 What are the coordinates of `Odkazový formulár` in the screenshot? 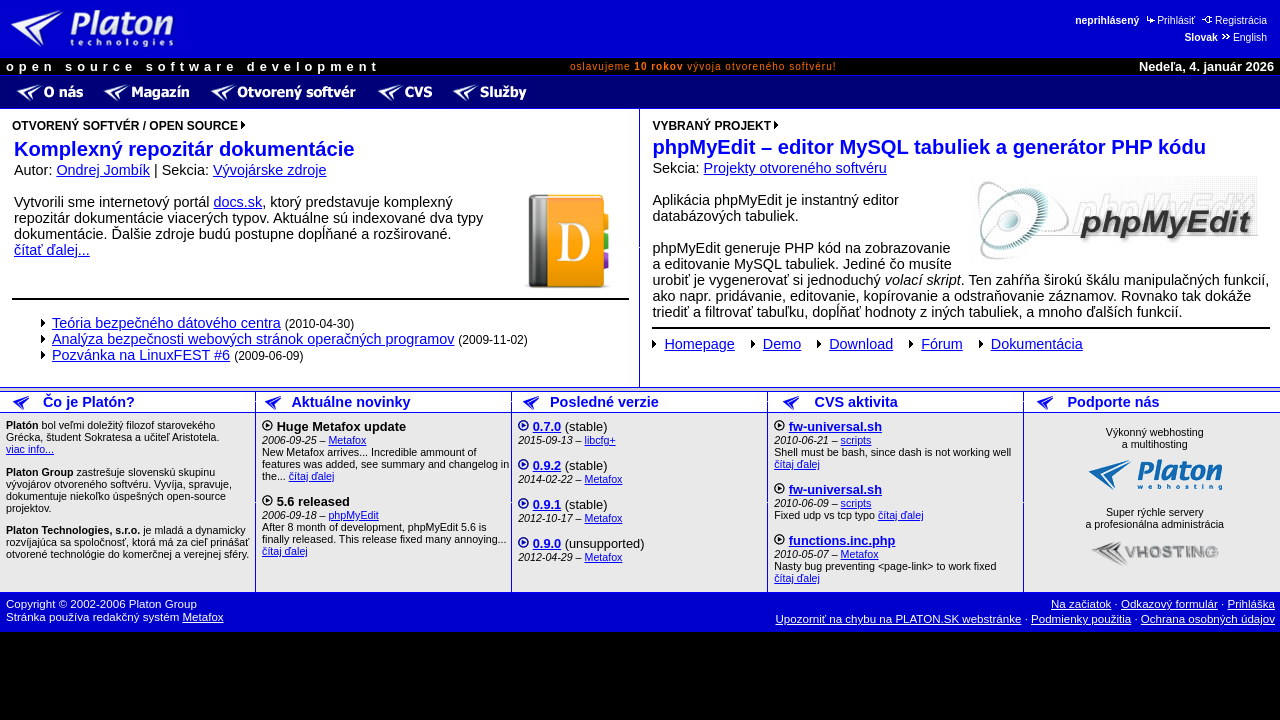 It's located at (1169, 604).